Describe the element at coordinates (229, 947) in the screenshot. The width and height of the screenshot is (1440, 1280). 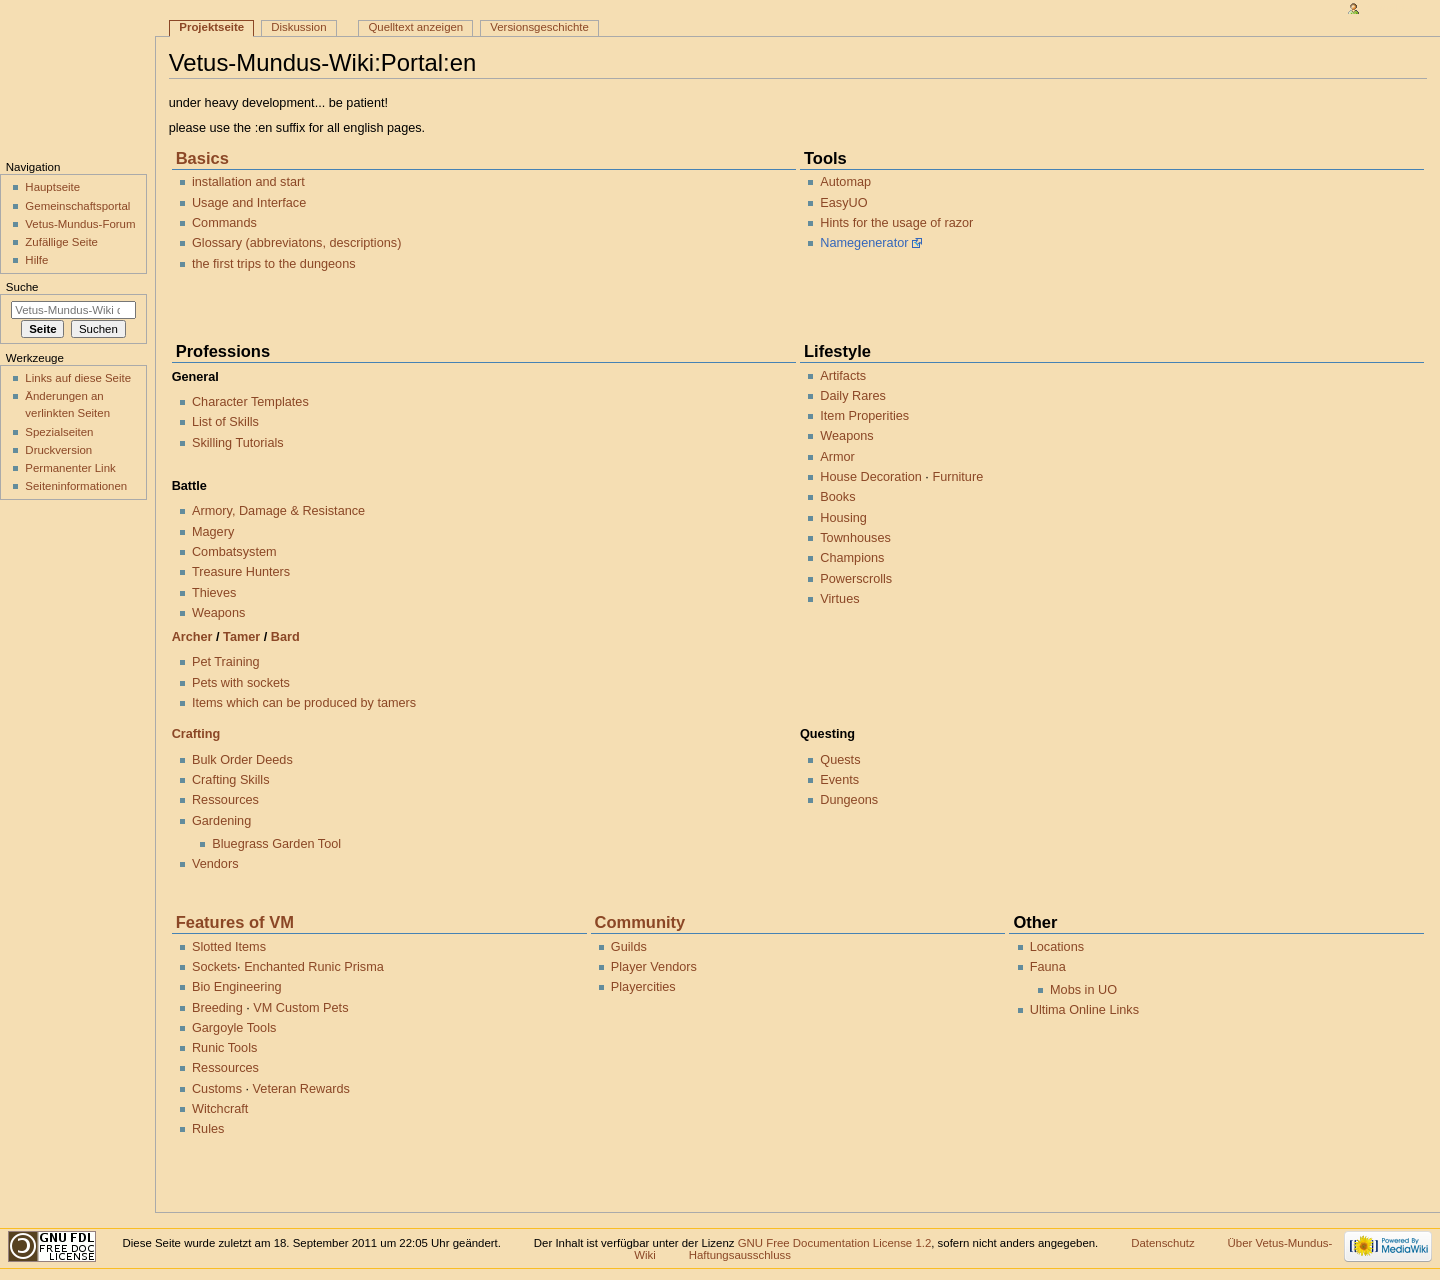
I see `Slotted Items` at that location.